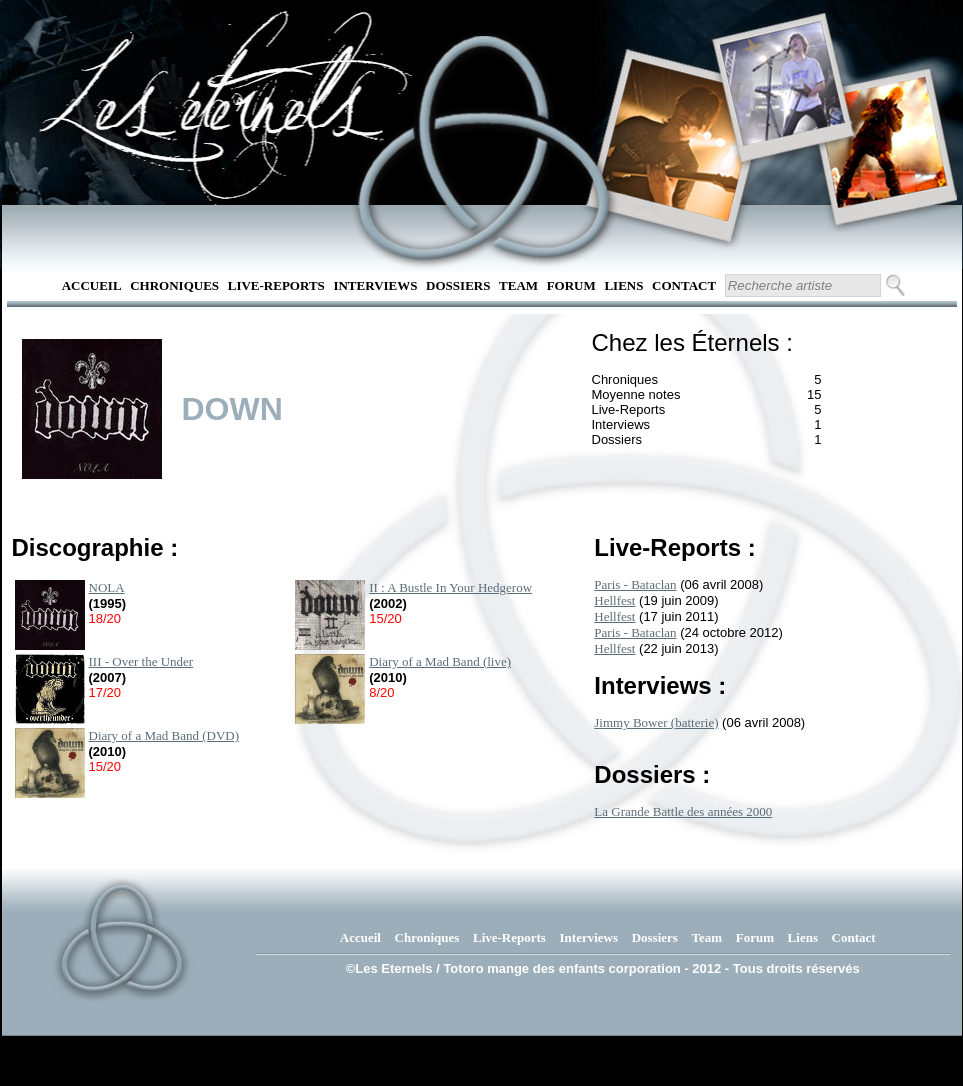 Image resolution: width=963 pixels, height=1086 pixels. Describe the element at coordinates (107, 587) in the screenshot. I see `NOLA` at that location.